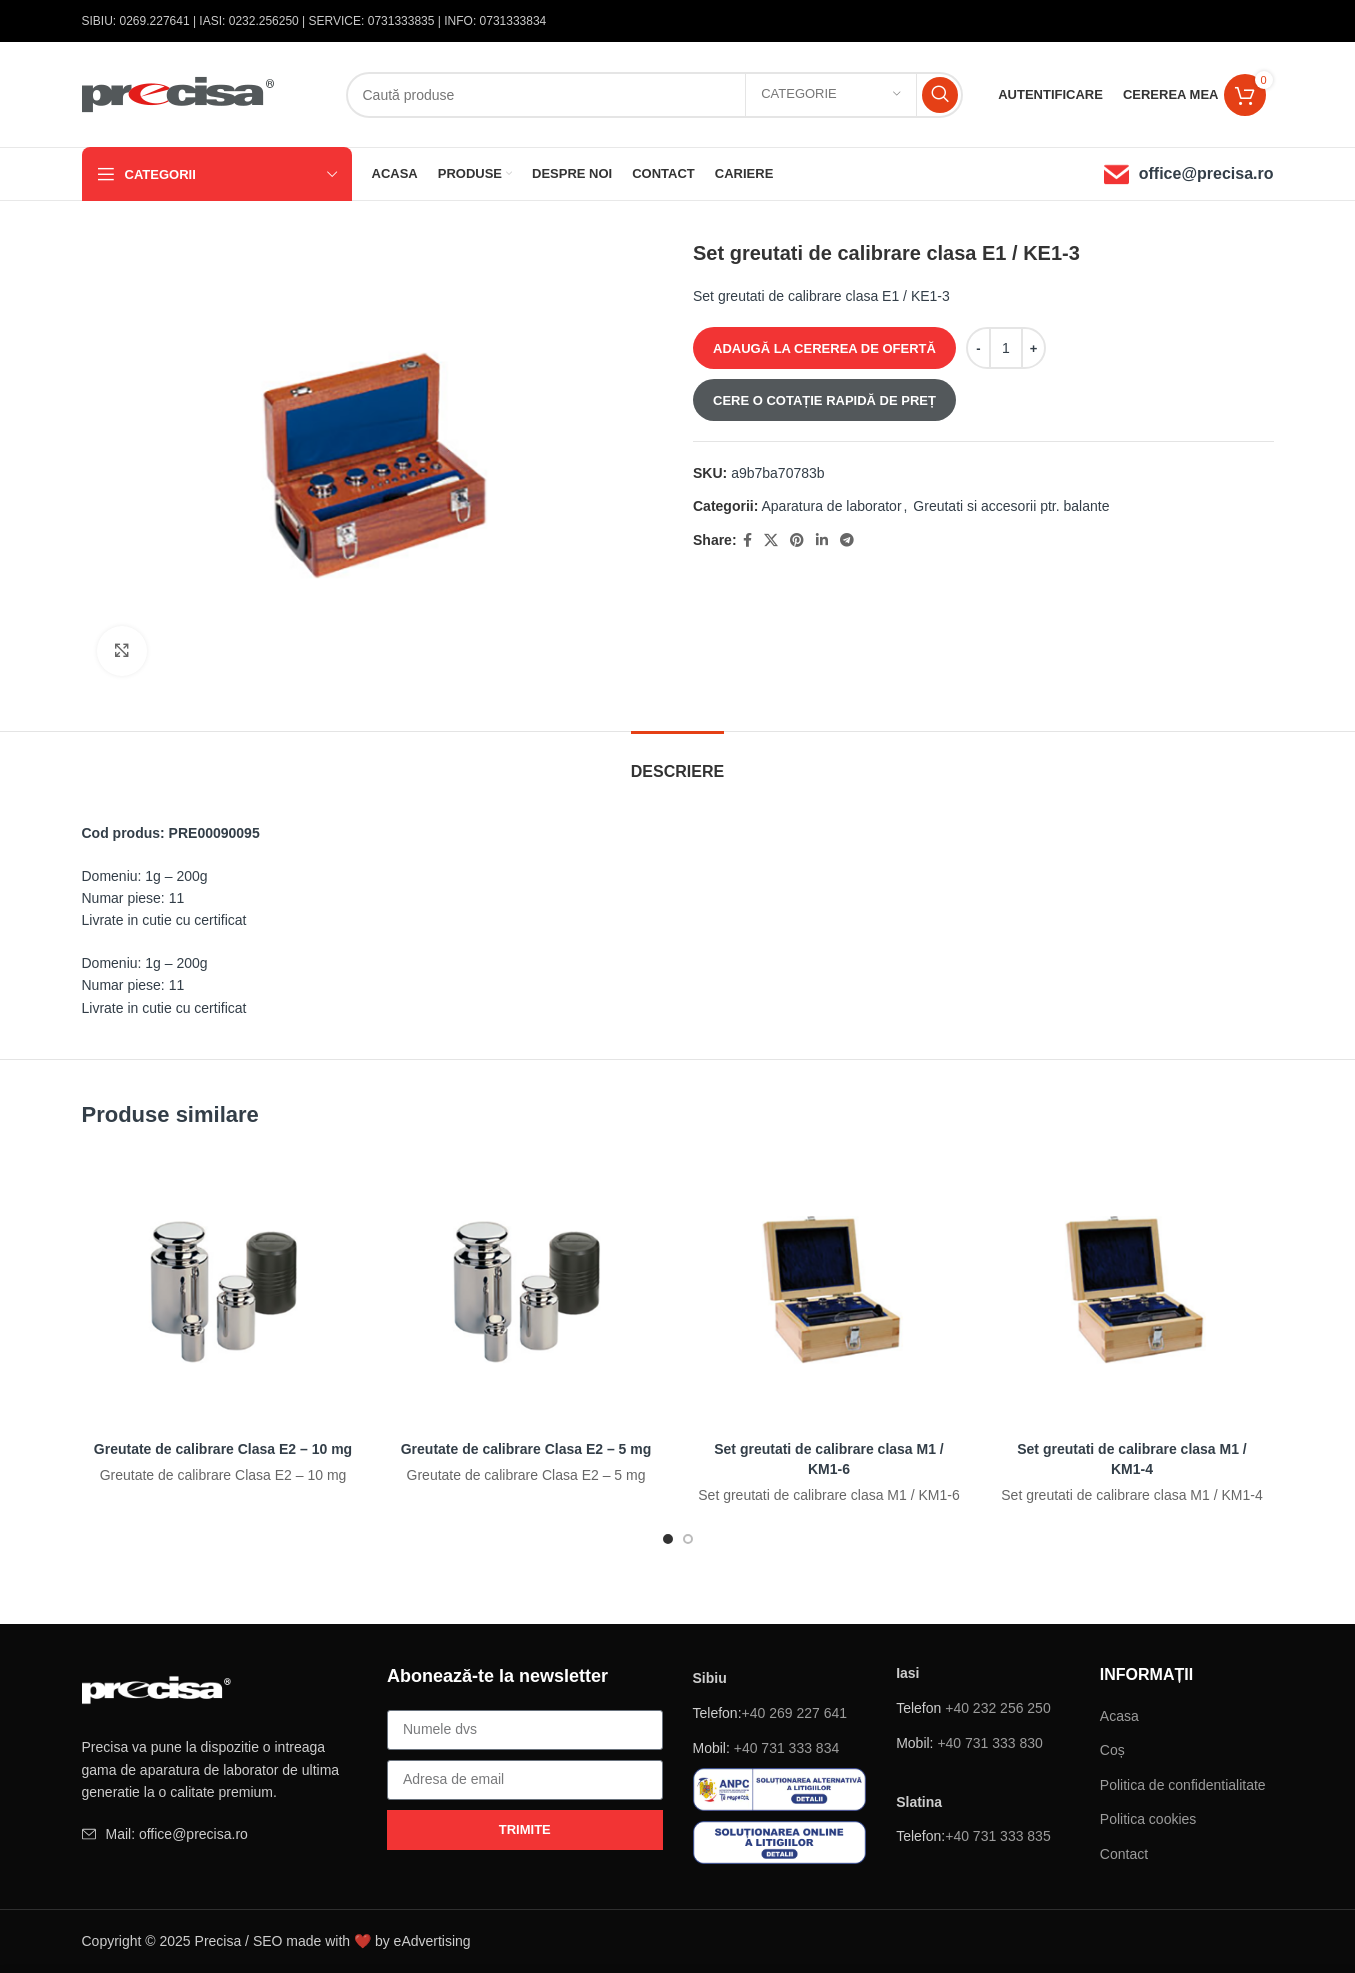 This screenshot has width=1355, height=1973. What do you see at coordinates (787, 1748) in the screenshot?
I see `+40 731 333 834` at bounding box center [787, 1748].